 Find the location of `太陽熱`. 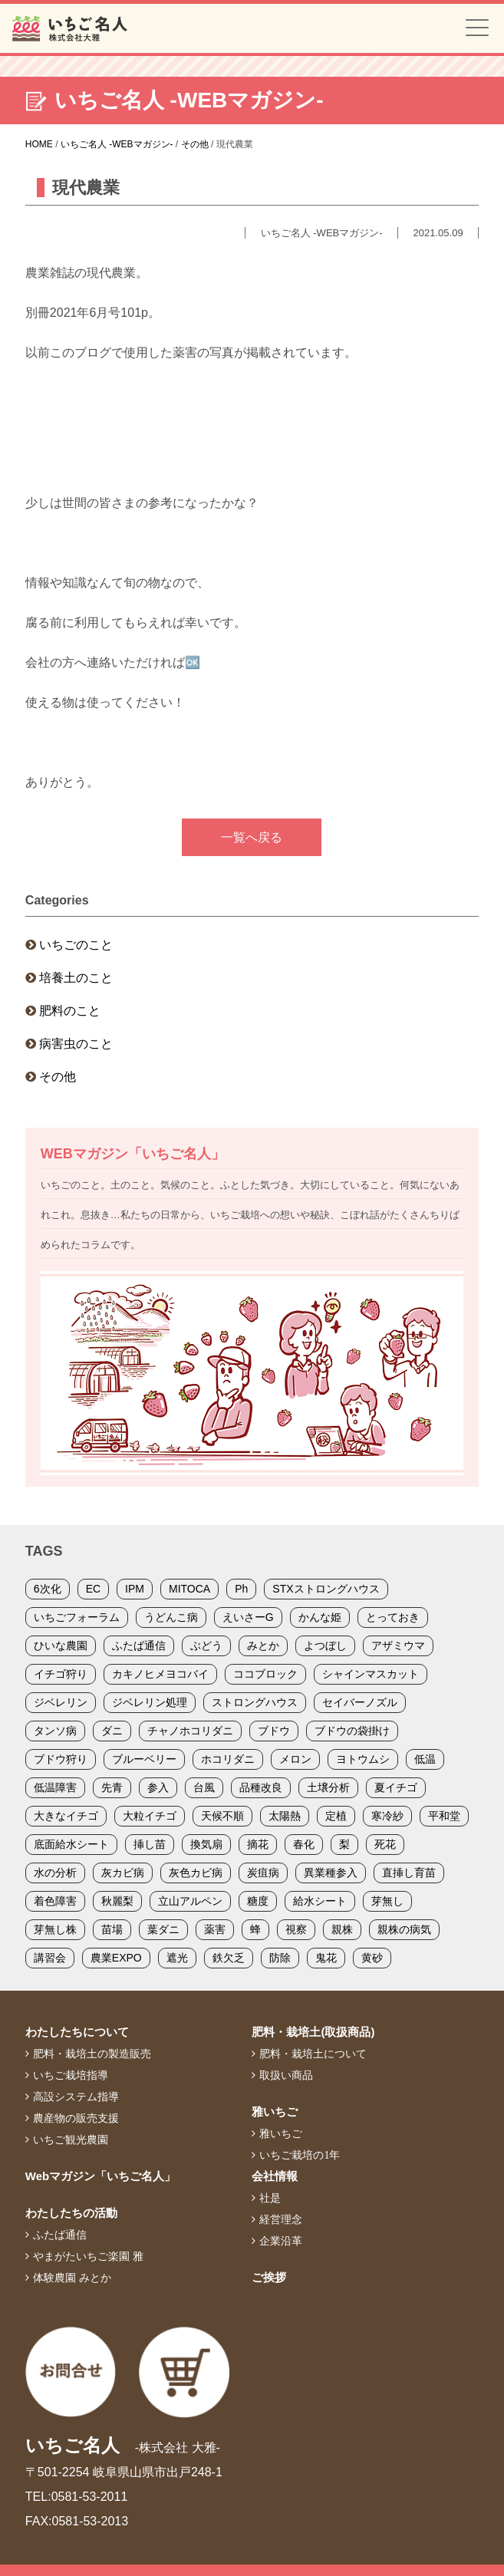

太陽熱 is located at coordinates (284, 1816).